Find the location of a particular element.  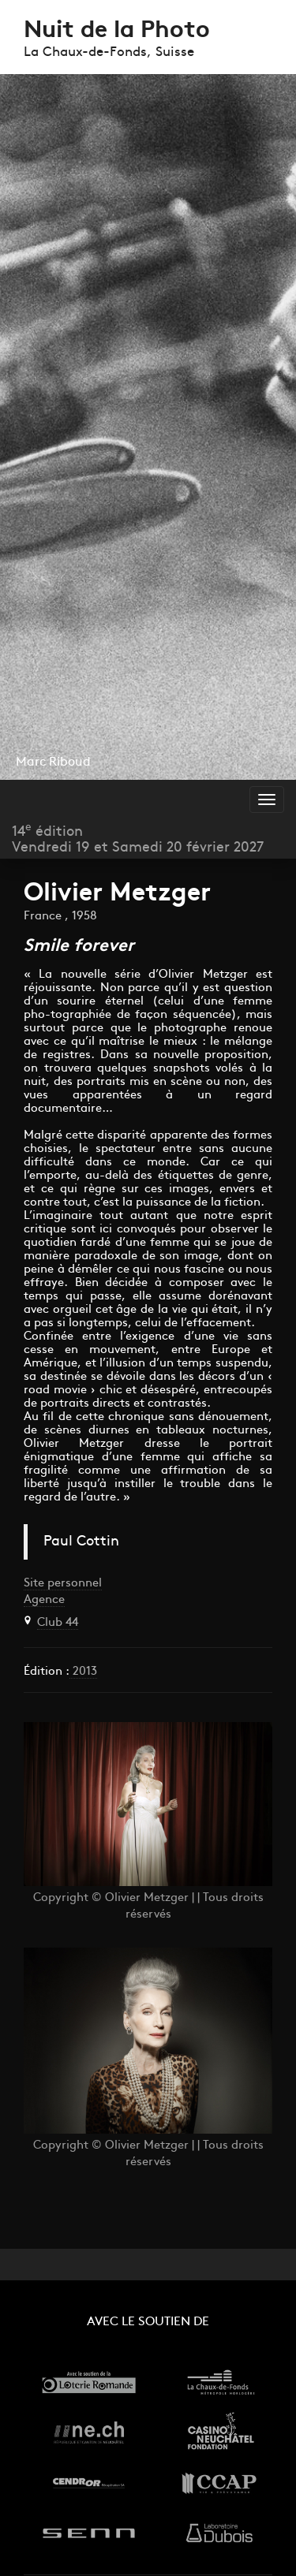

Site personnel is located at coordinates (63, 1584).